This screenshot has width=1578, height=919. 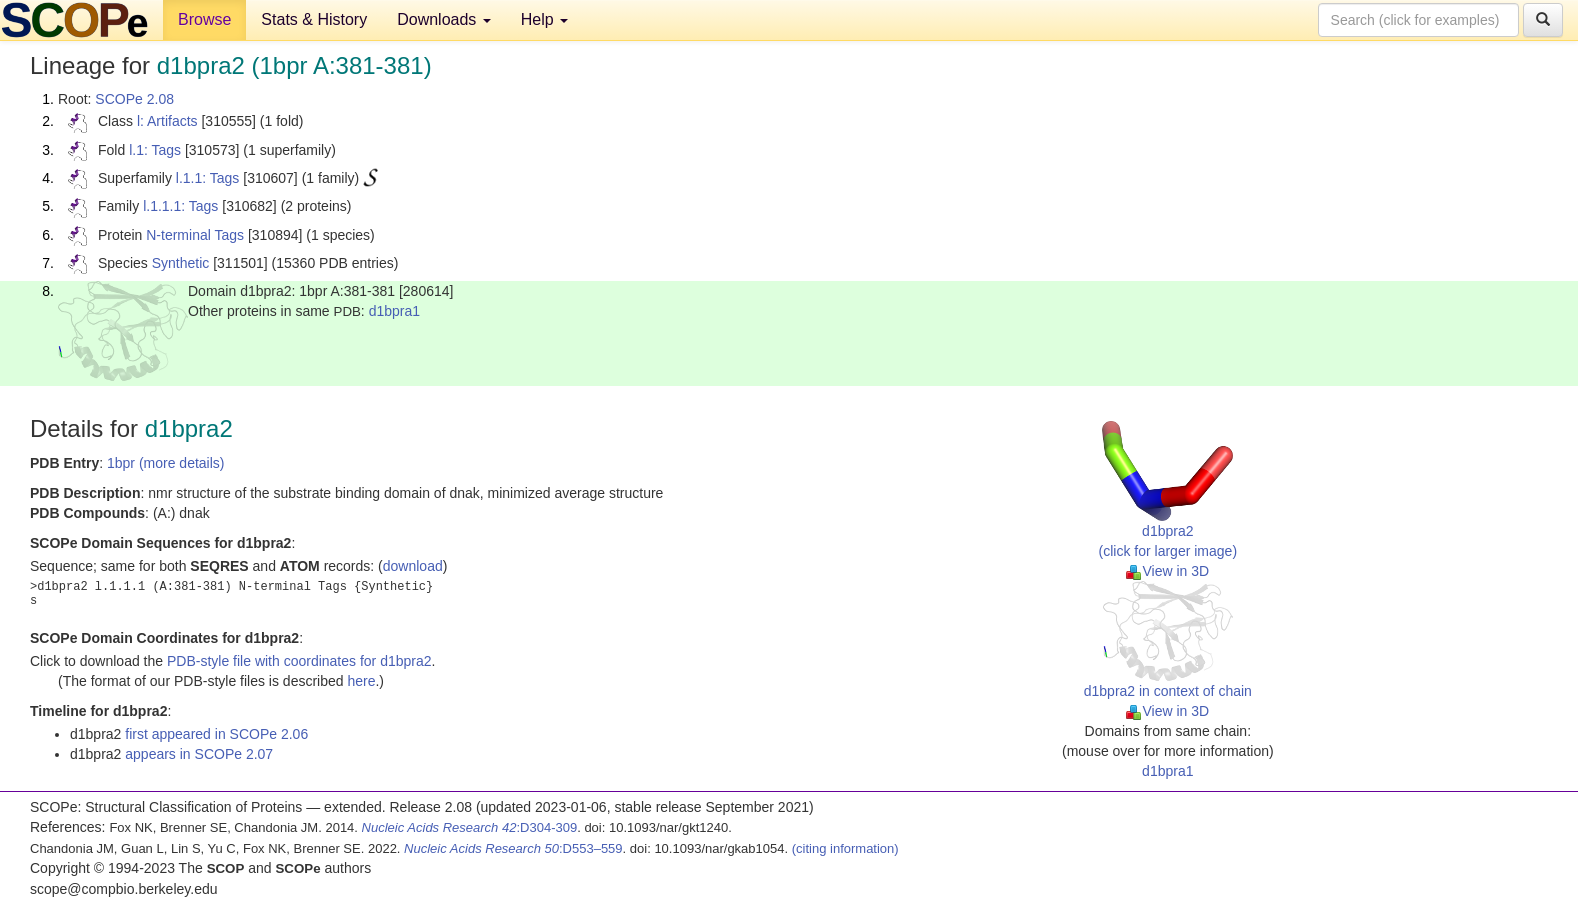 What do you see at coordinates (314, 19) in the screenshot?
I see `Stats & History` at bounding box center [314, 19].